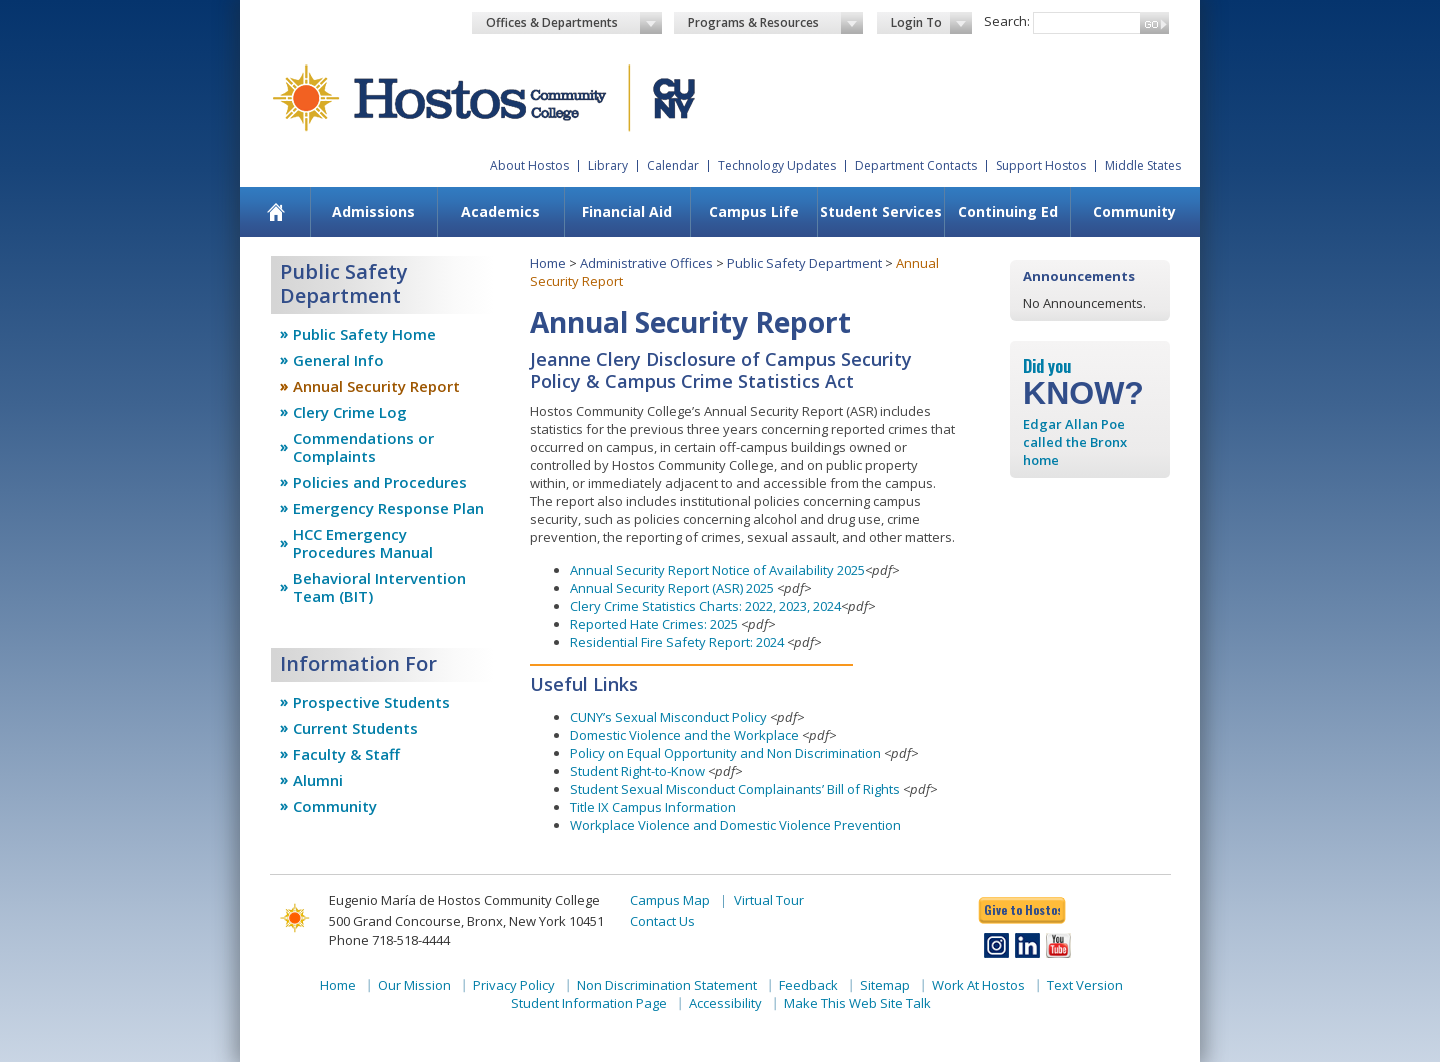 The image size is (1440, 1062). Describe the element at coordinates (804, 263) in the screenshot. I see `Public Safety Department` at that location.